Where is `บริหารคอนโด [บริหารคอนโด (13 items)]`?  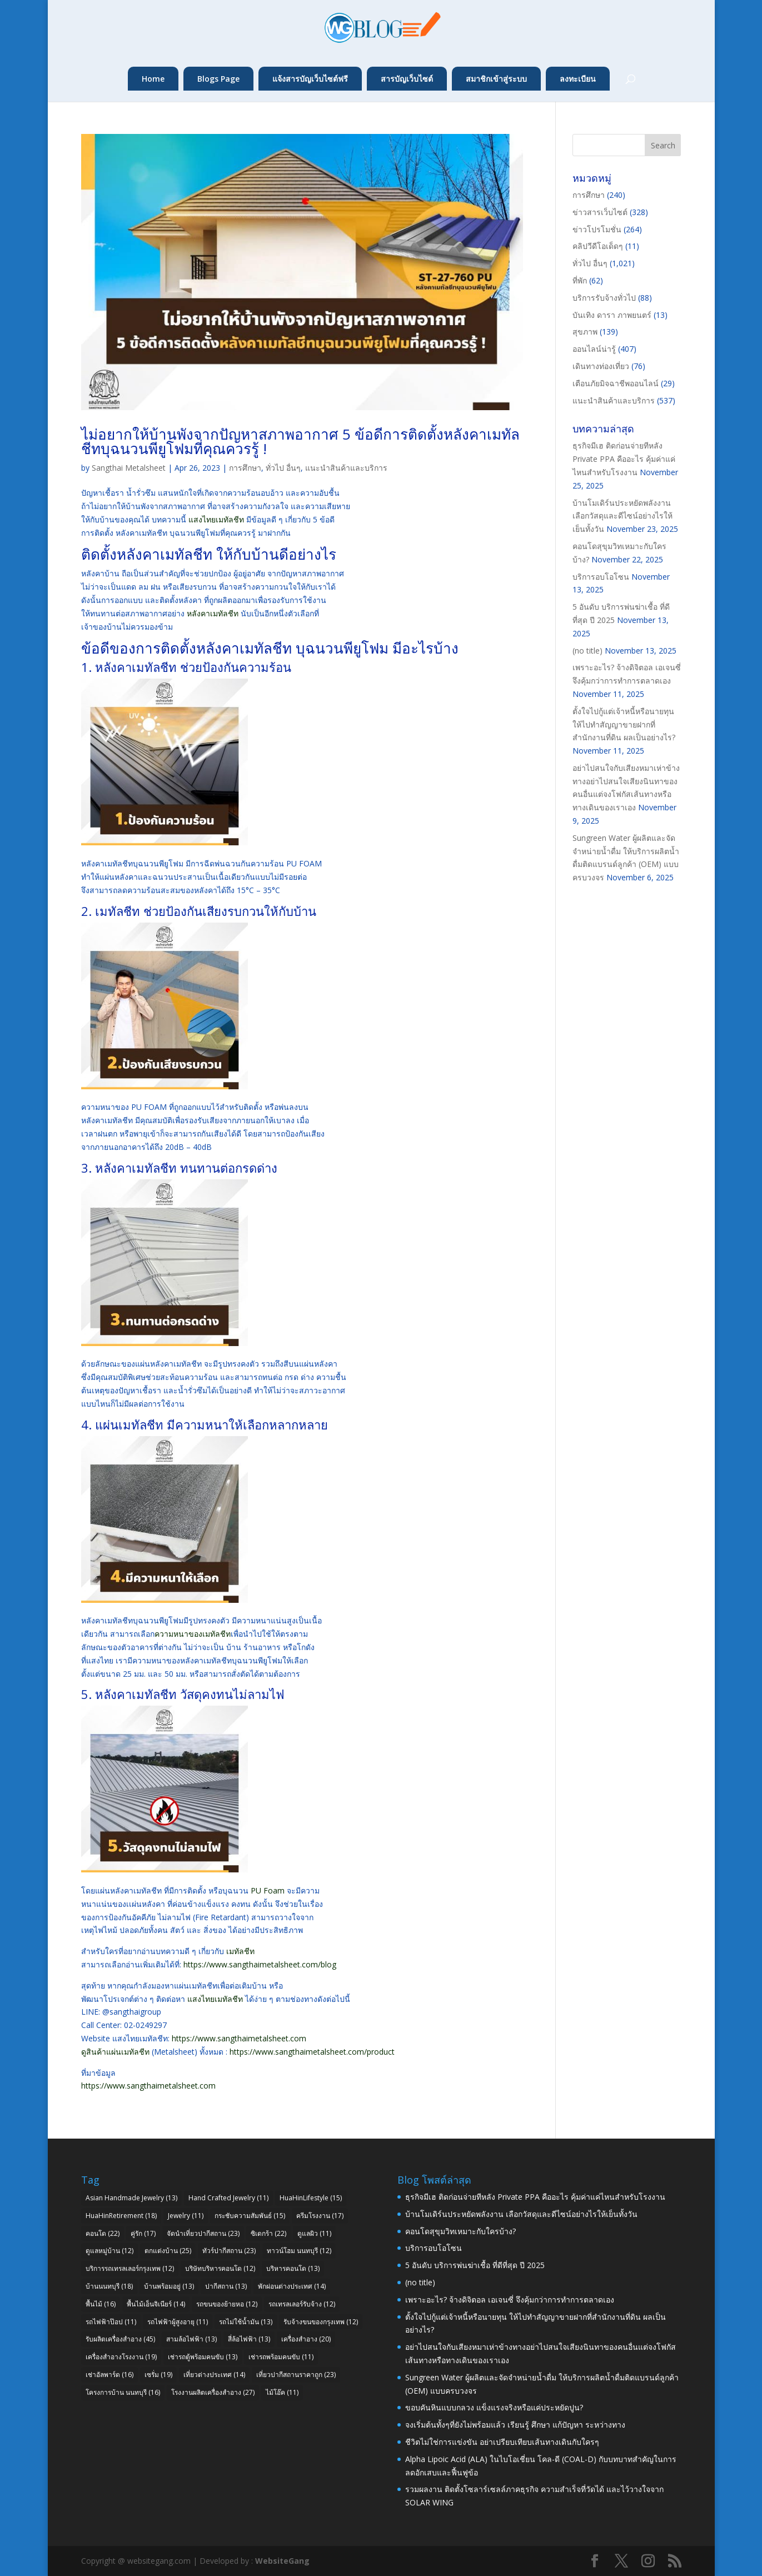
บริหารคอนโด [บริหารคอนโด (13 items)] is located at coordinates (293, 2268).